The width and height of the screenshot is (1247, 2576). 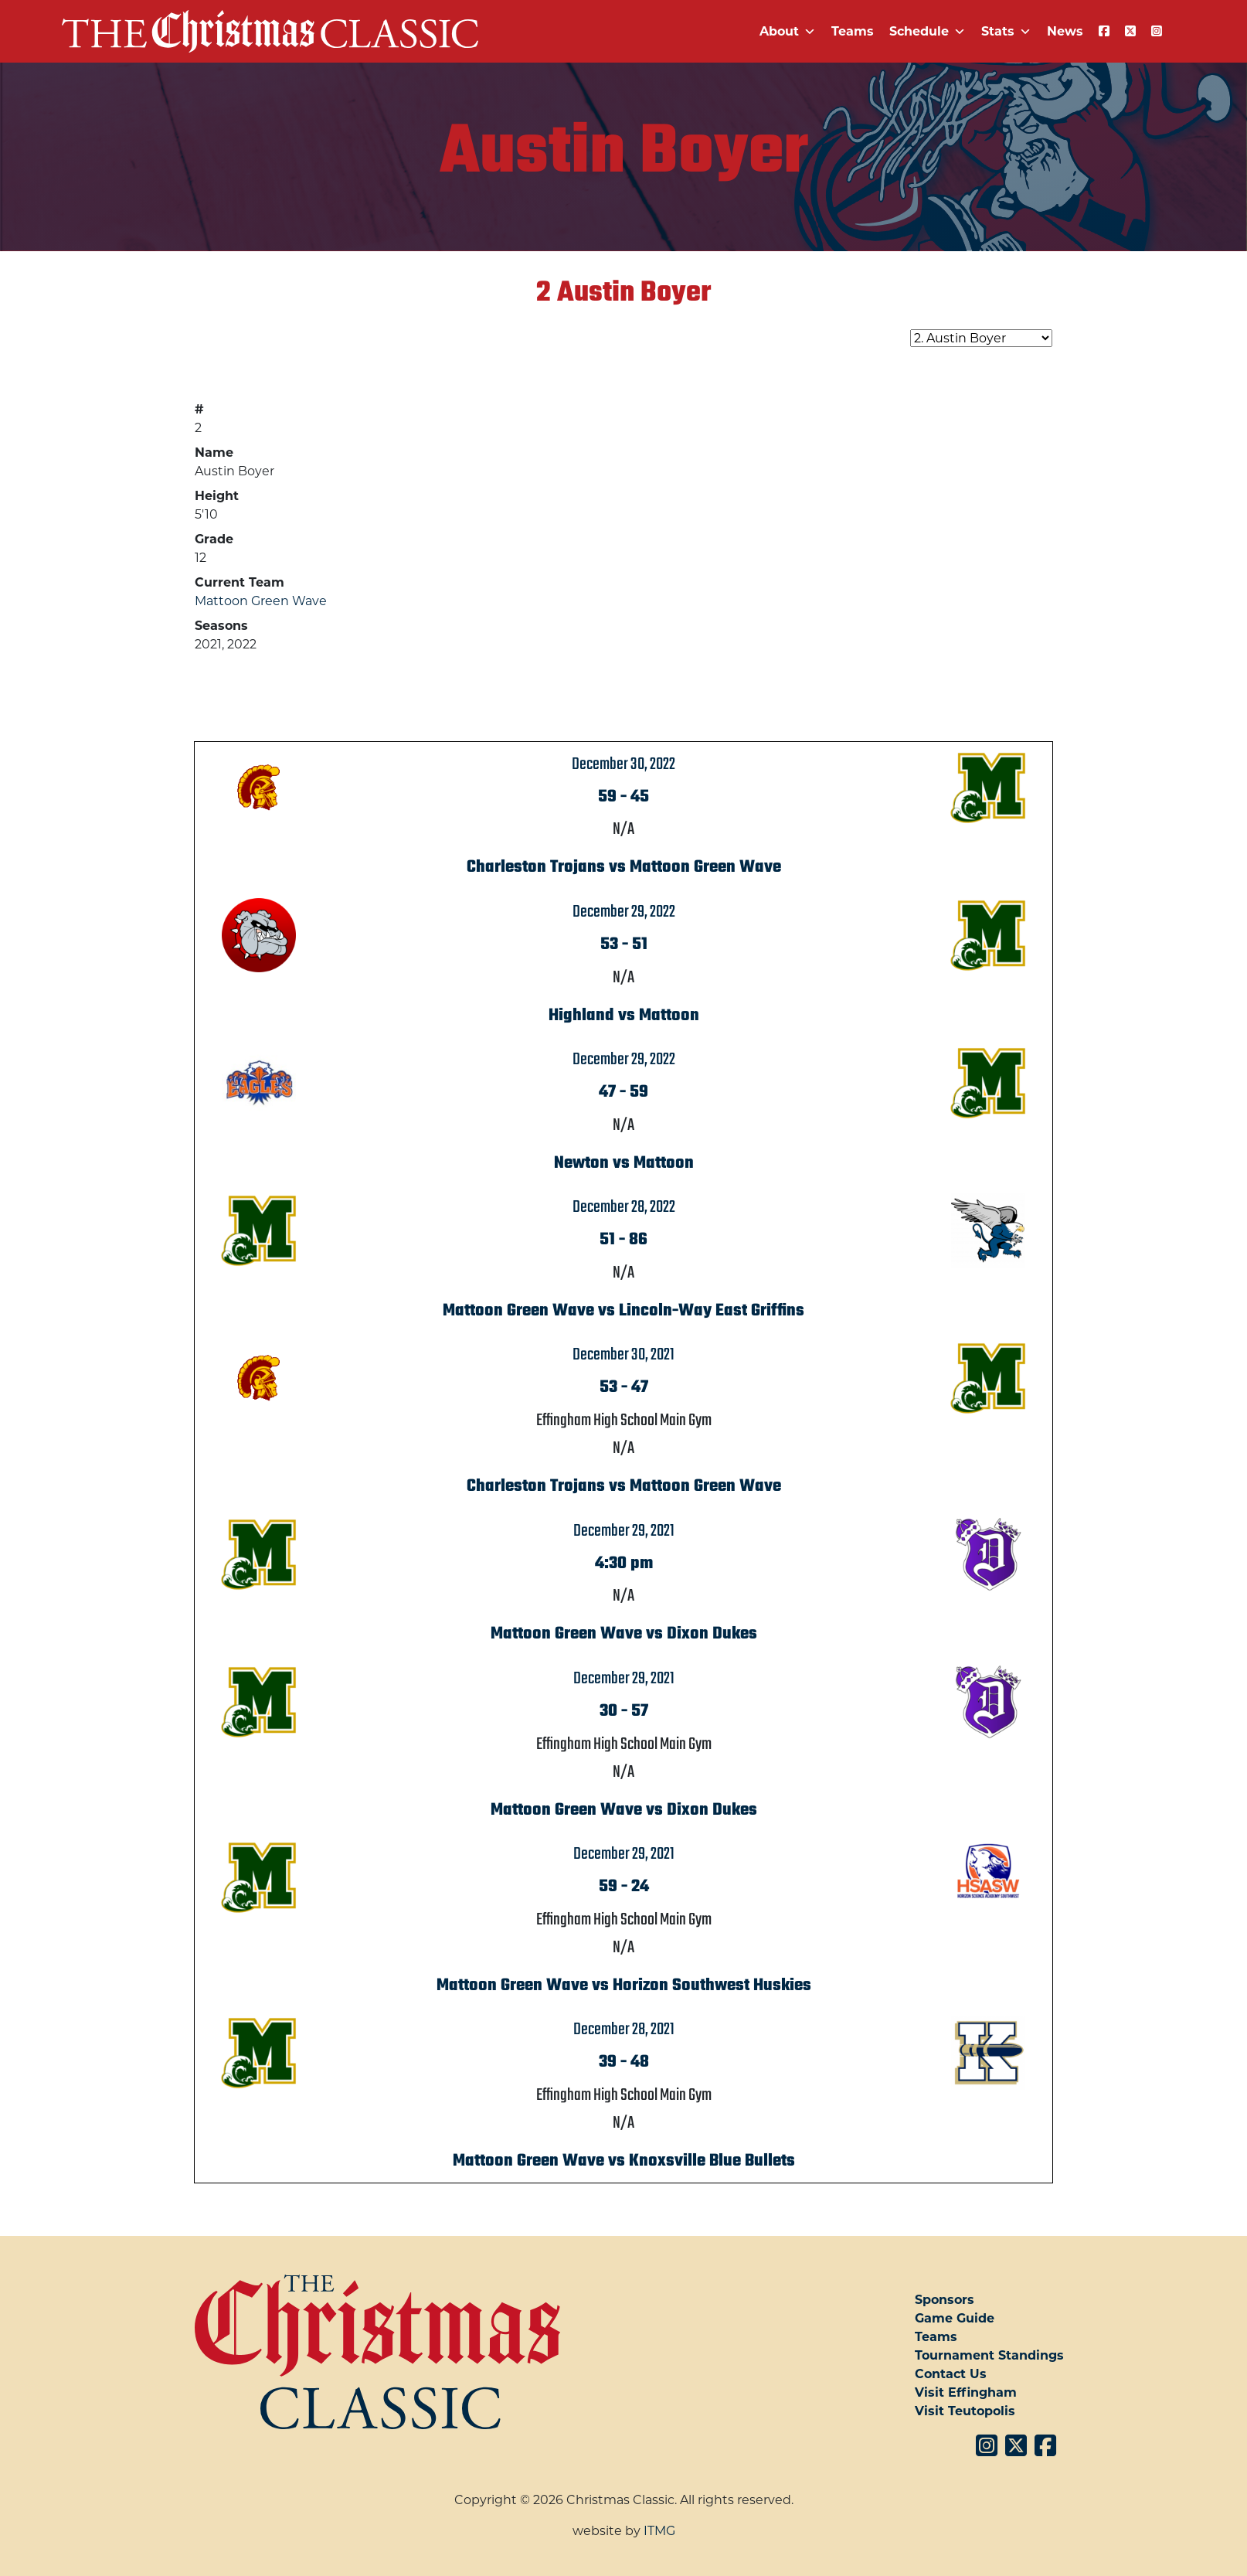 What do you see at coordinates (623, 764) in the screenshot?
I see `December 30, 2022` at bounding box center [623, 764].